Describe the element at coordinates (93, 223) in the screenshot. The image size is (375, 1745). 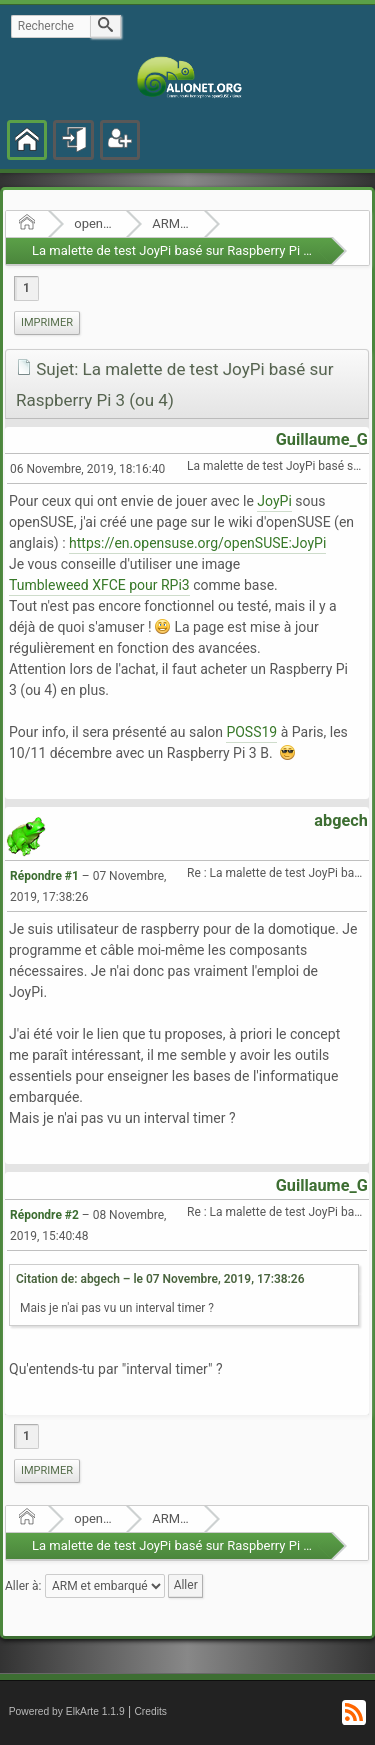
I see `openSUSE` at that location.